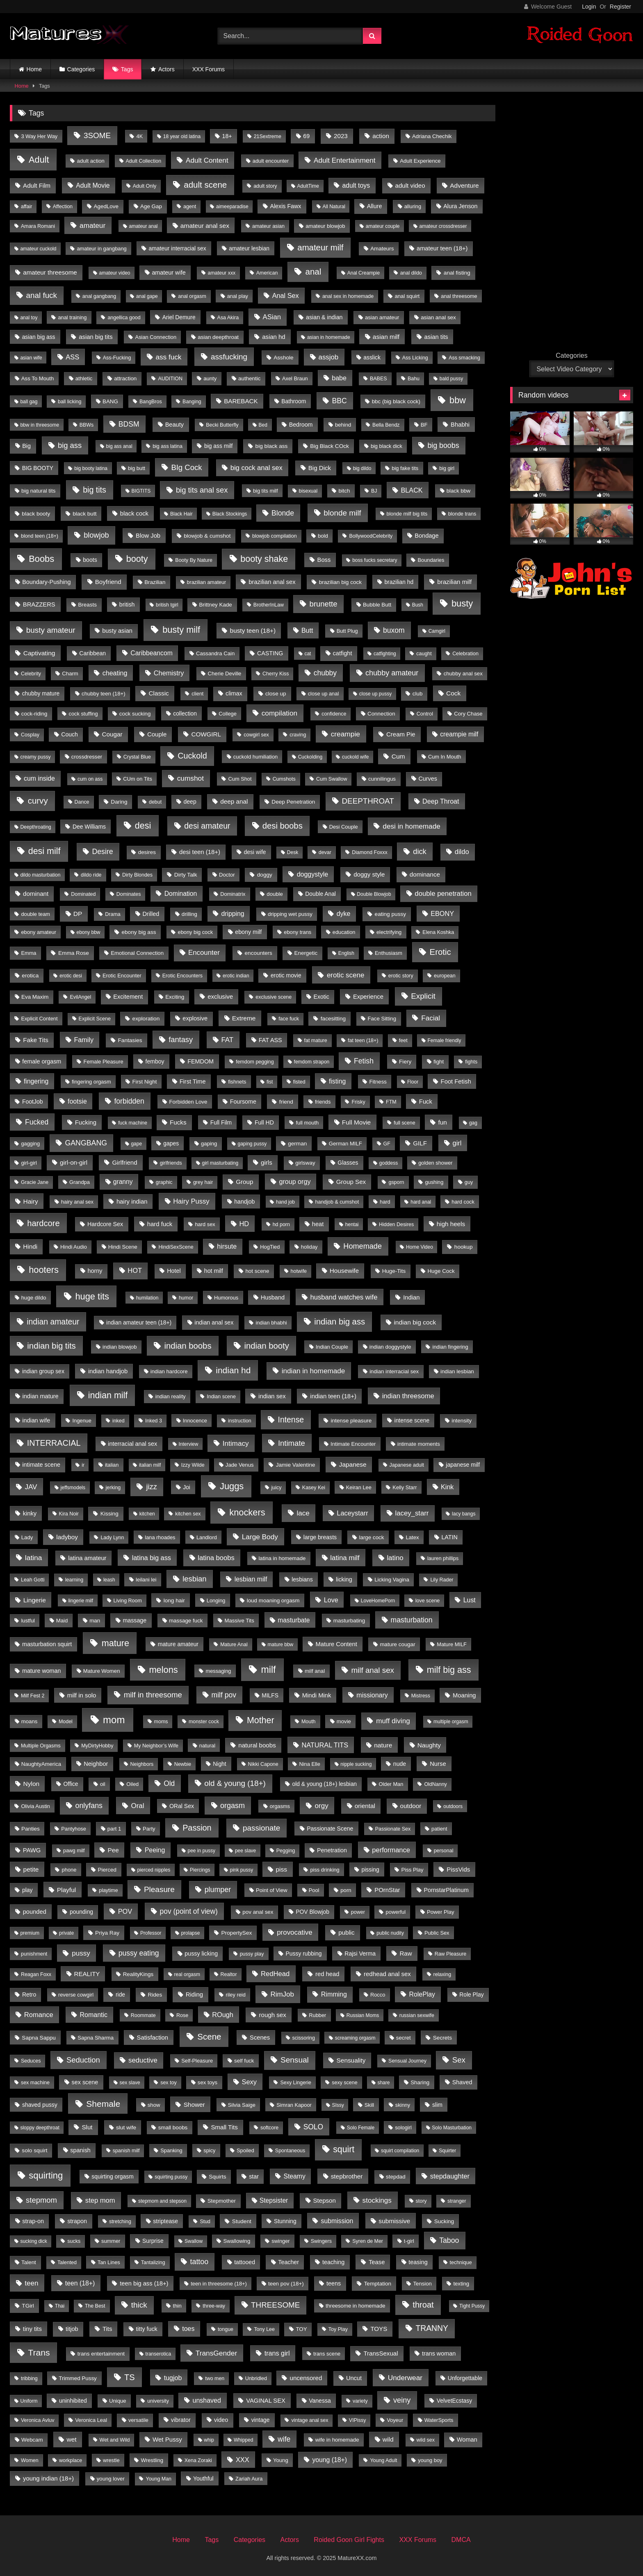 Image resolution: width=643 pixels, height=2576 pixels. I want to click on wild [wild (22 items)], so click(388, 2439).